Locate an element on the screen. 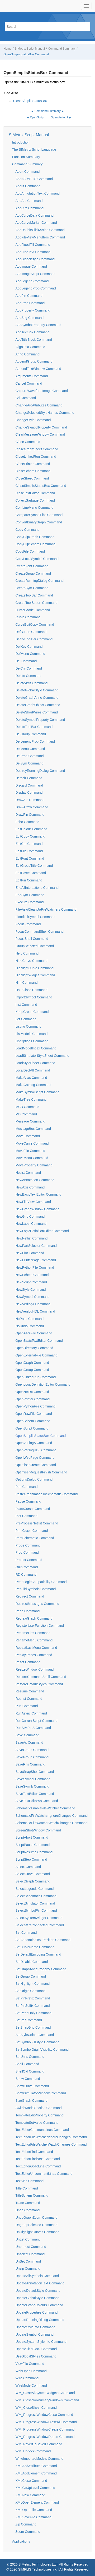 This screenshot has width=95, height=2576. Close Command is located at coordinates (27, 442).